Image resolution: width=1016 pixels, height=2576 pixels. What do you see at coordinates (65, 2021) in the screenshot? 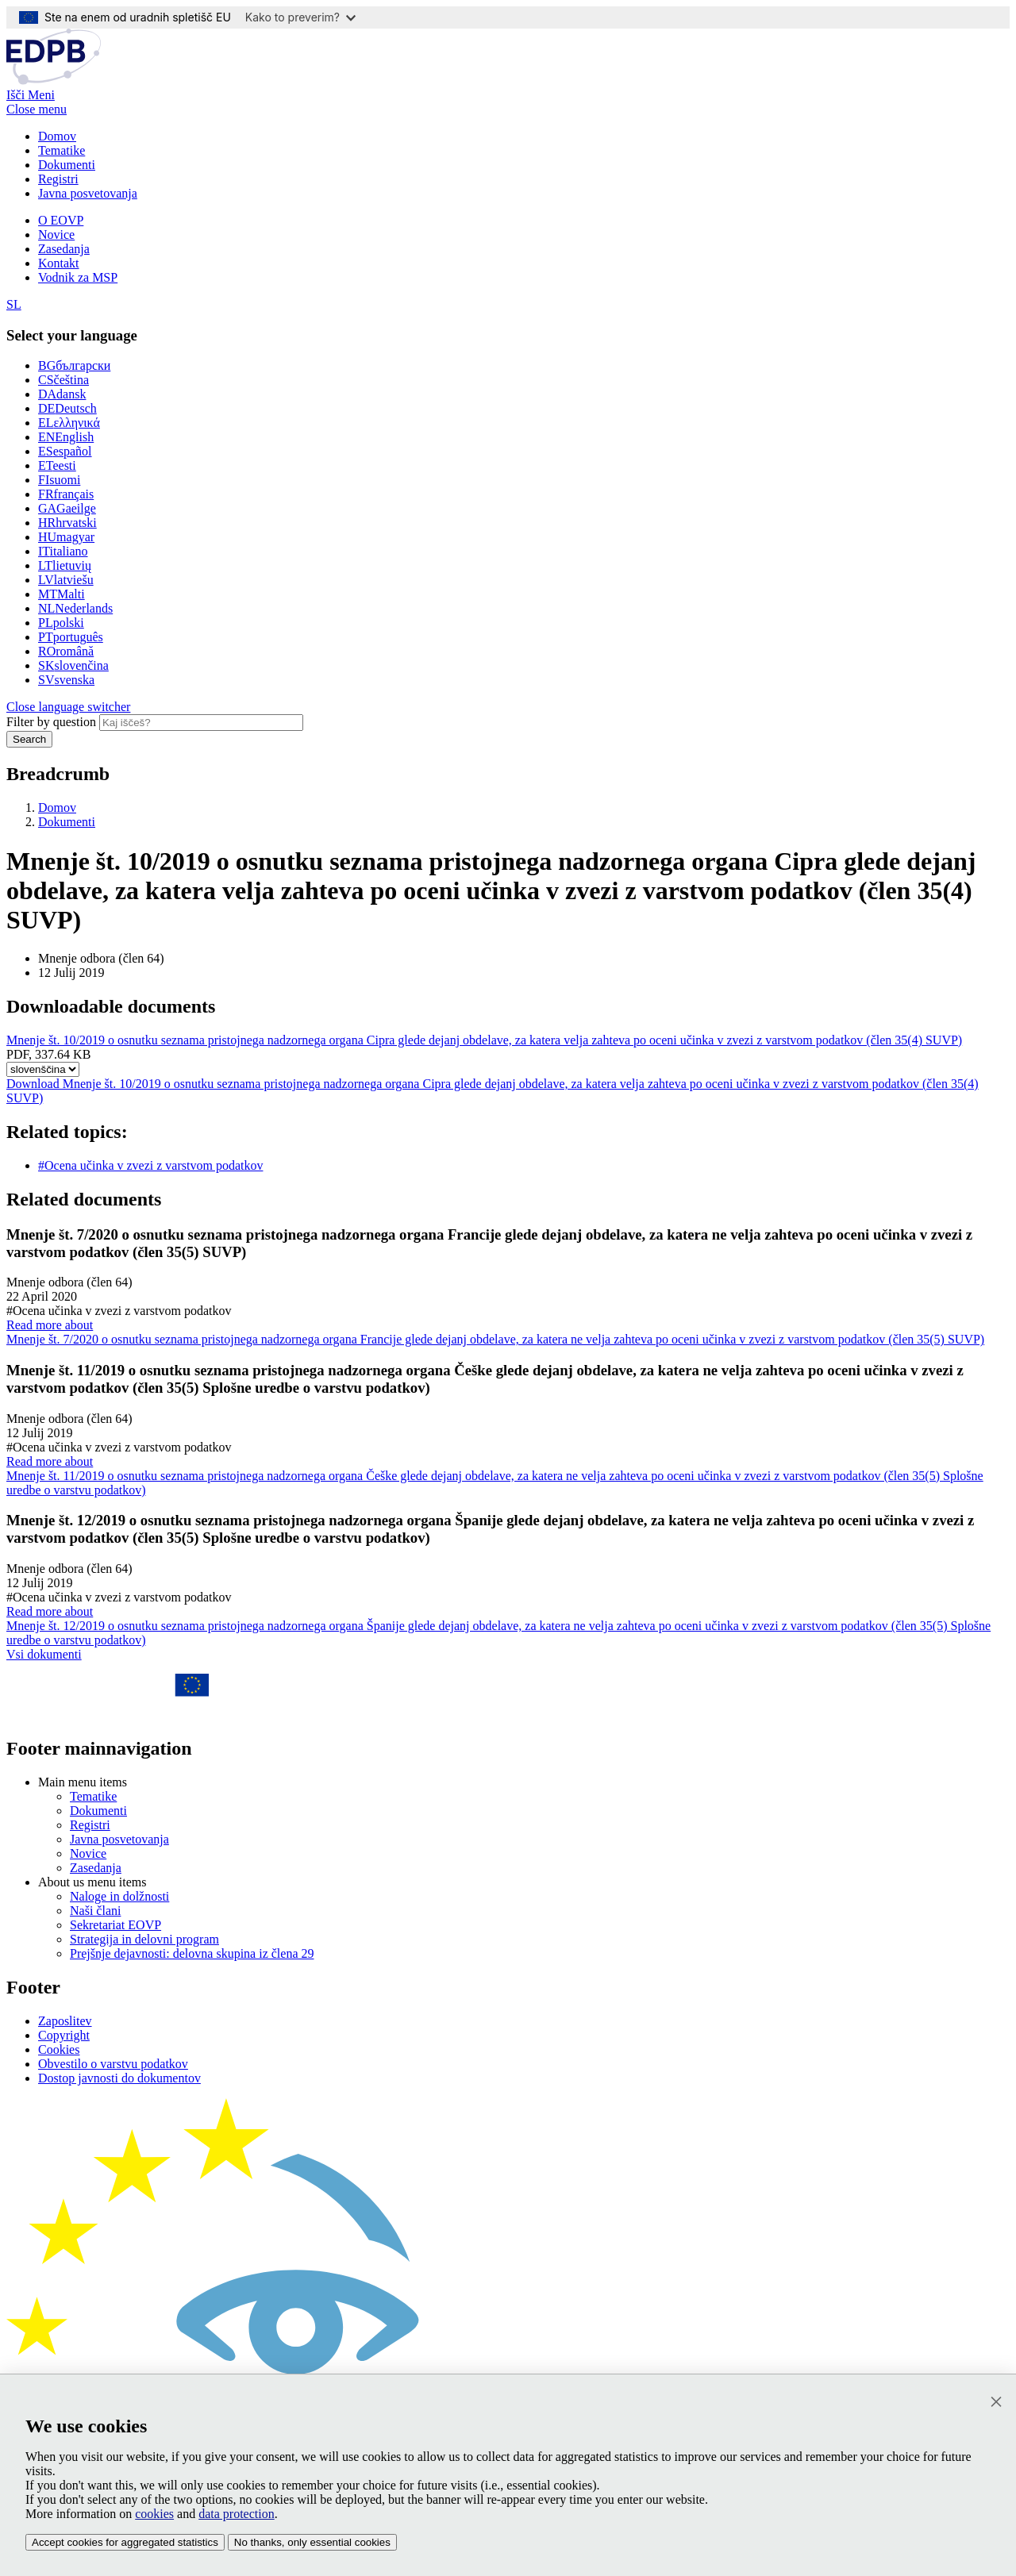
I see `Zaposlitev` at bounding box center [65, 2021].